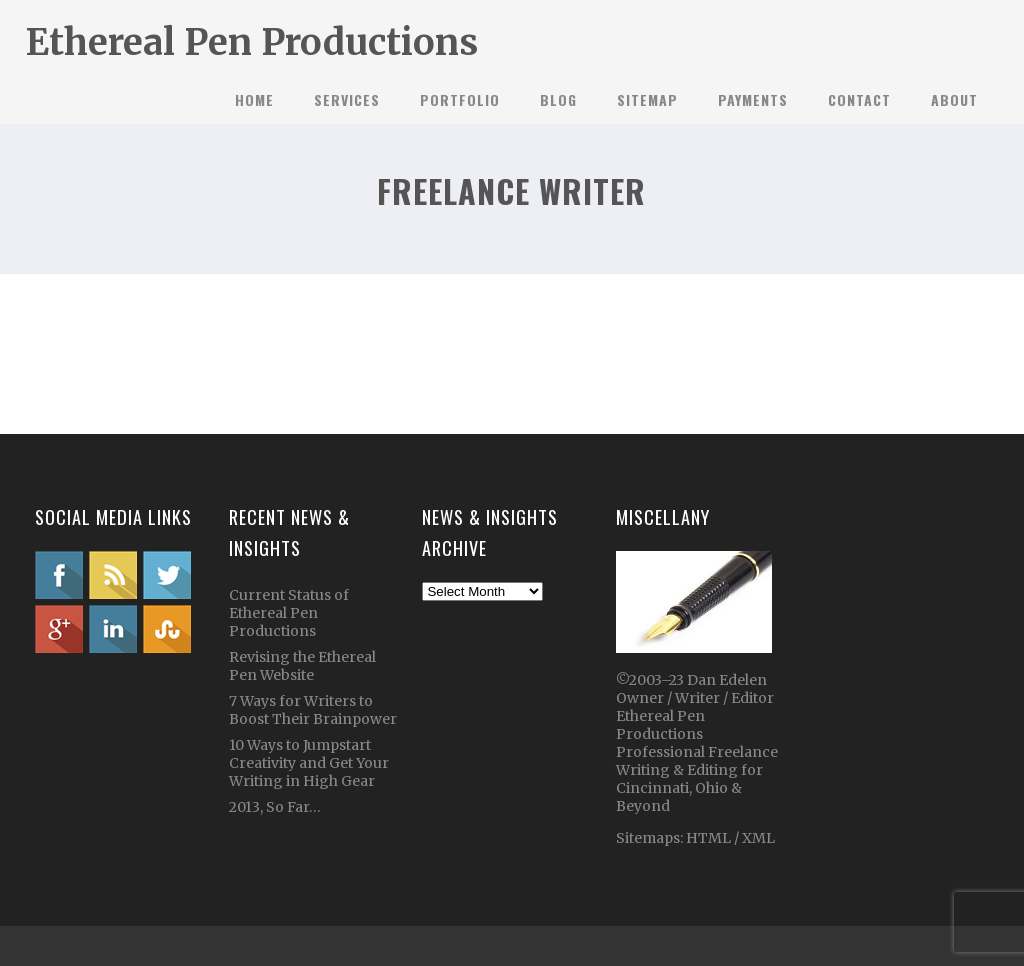  I want to click on 2013, So Far…, so click(275, 807).